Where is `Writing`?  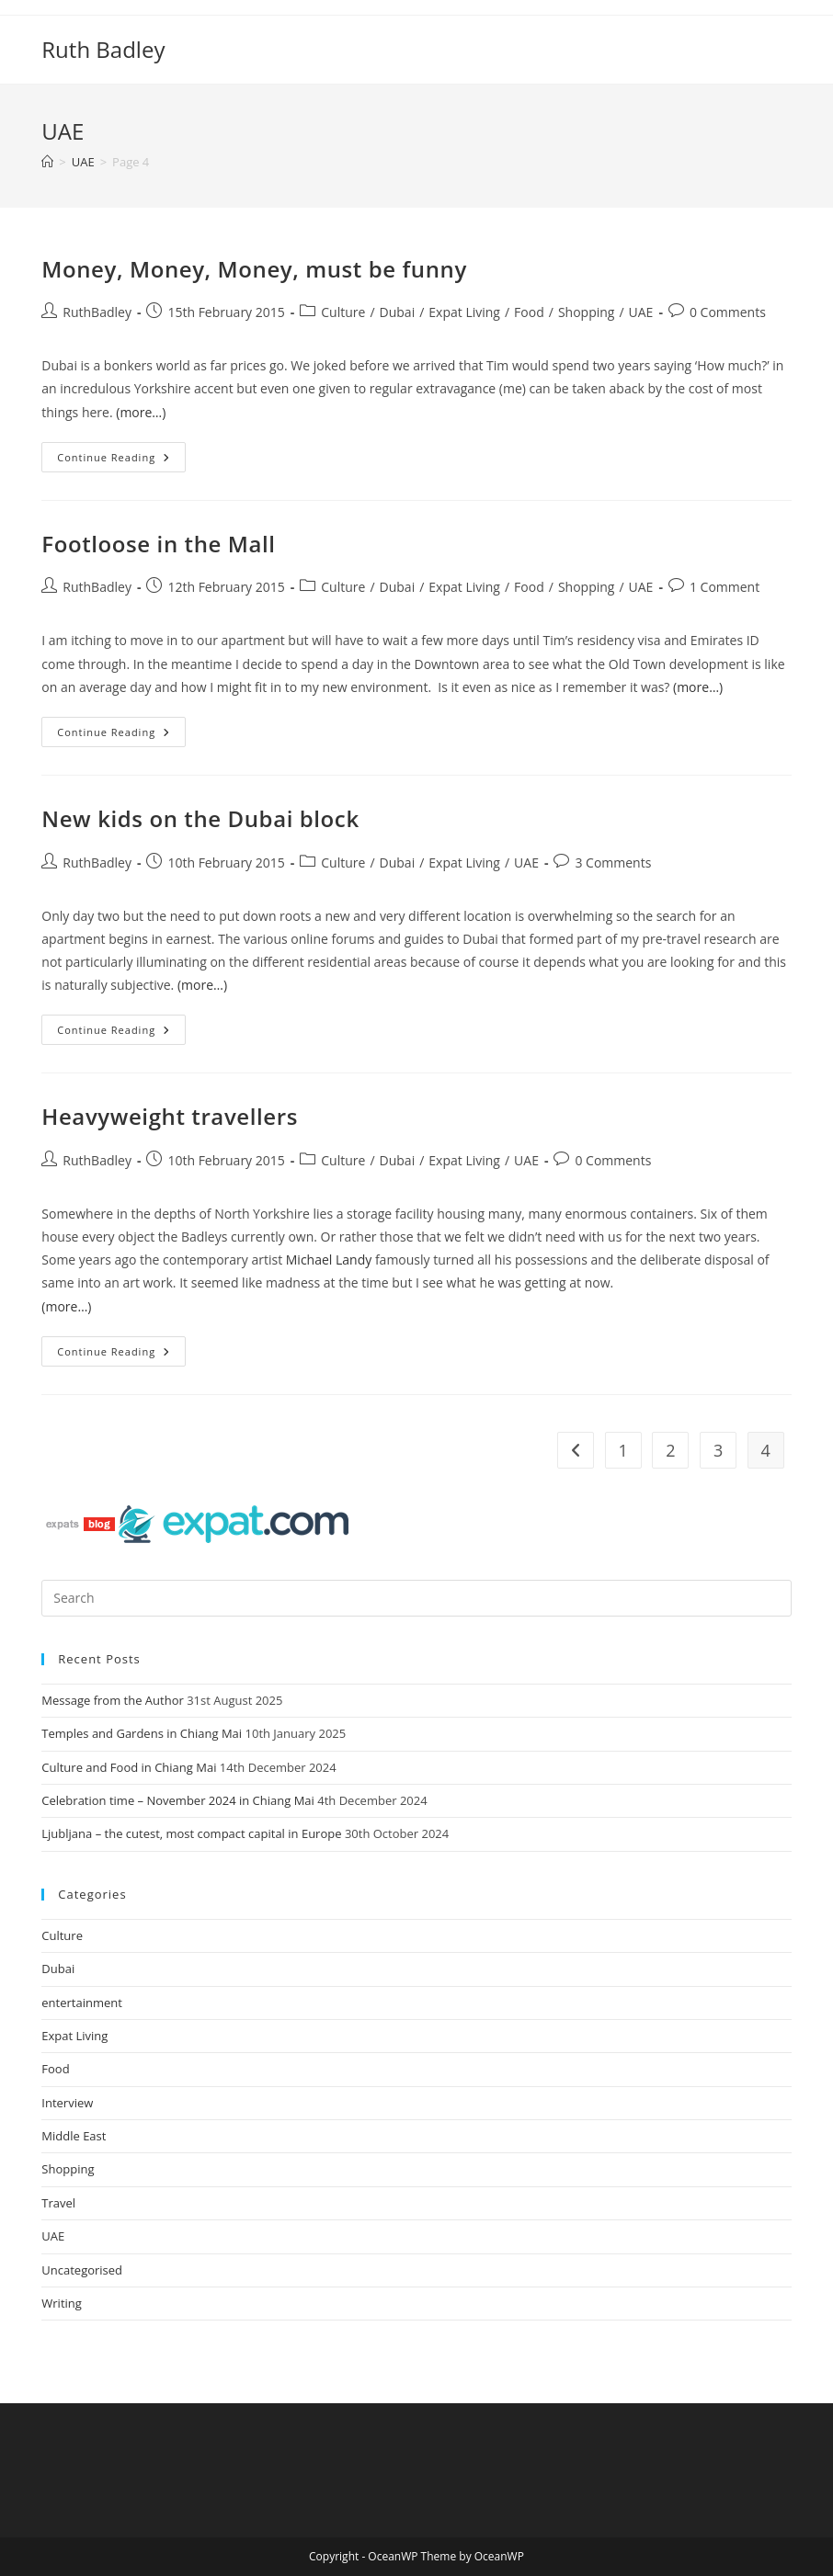
Writing is located at coordinates (61, 2303).